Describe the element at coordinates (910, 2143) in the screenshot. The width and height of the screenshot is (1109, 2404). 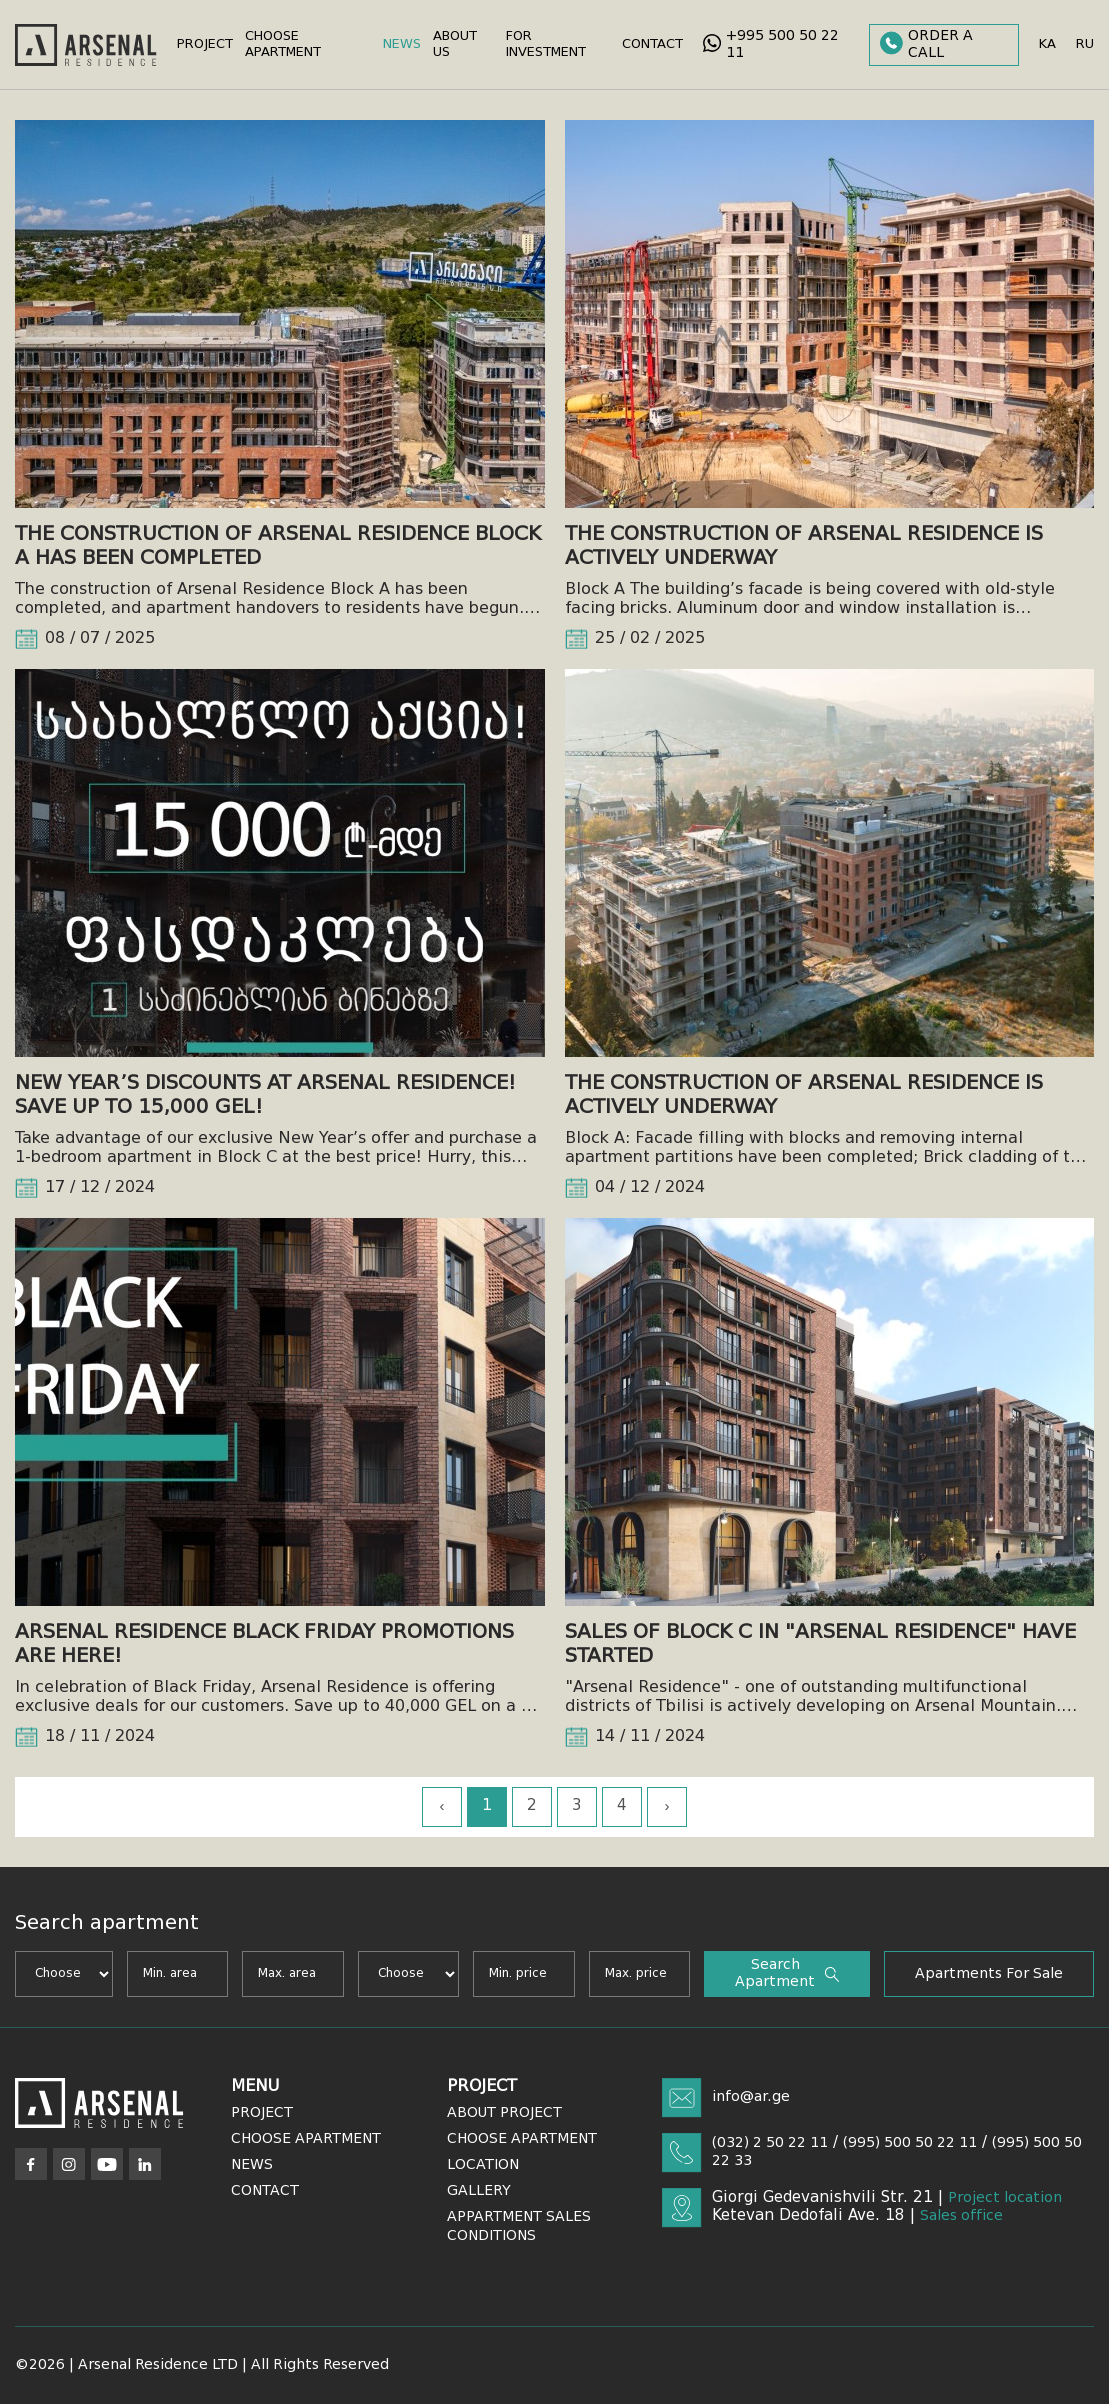
I see `(995) 500 50 22 11` at that location.